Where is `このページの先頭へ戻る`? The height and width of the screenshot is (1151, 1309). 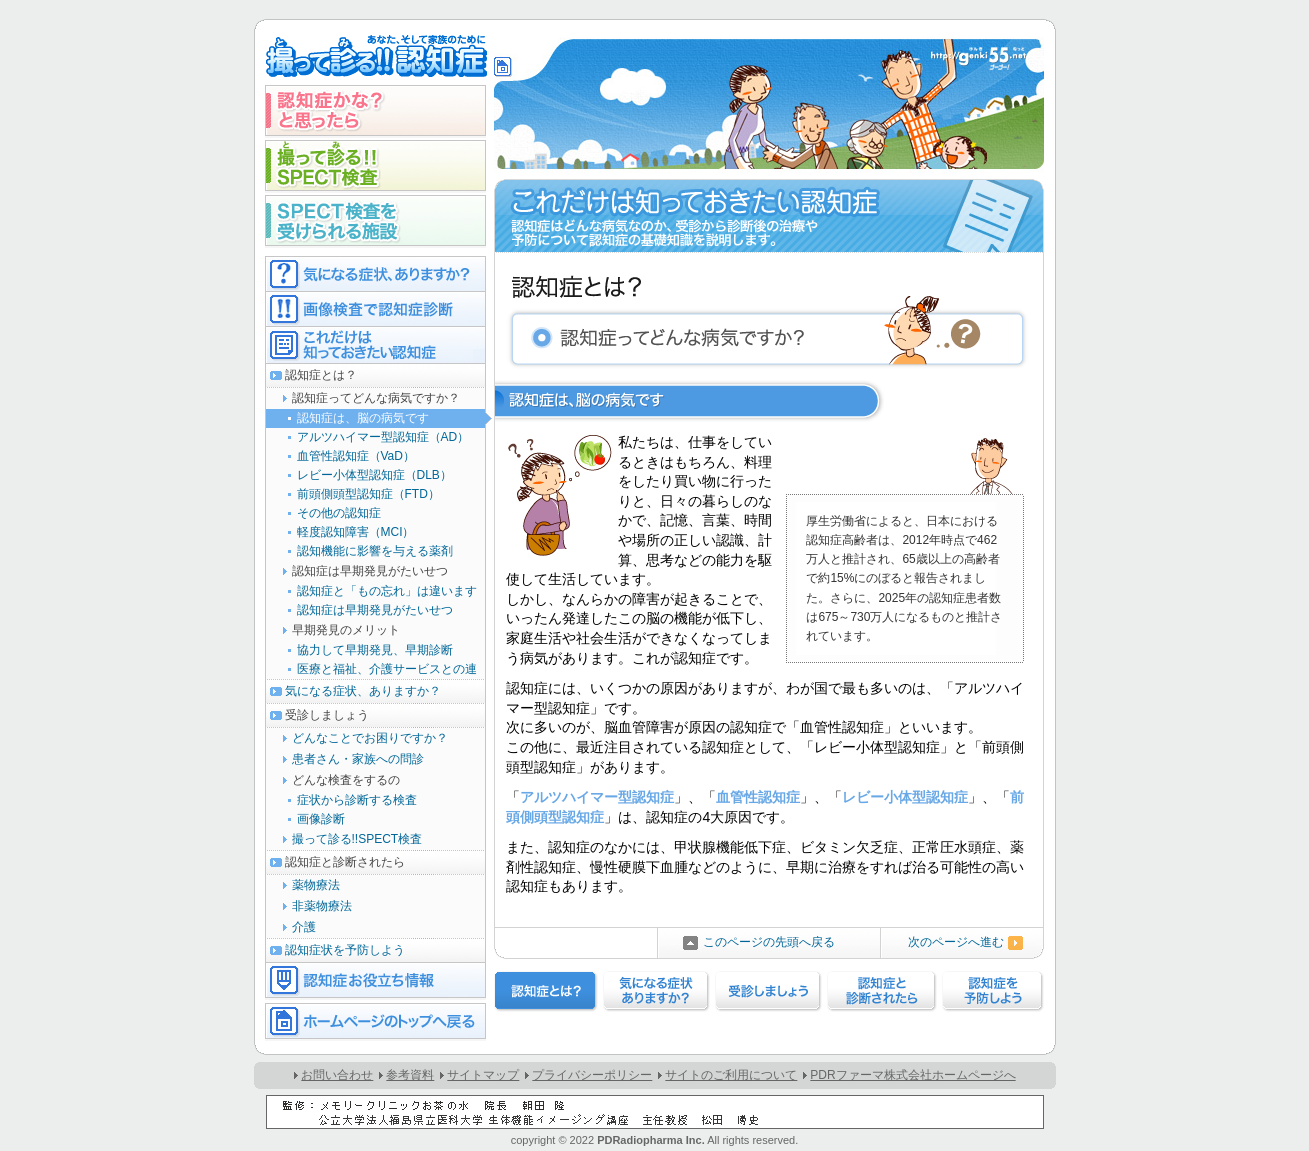
このページの先頭へ戻る is located at coordinates (769, 942).